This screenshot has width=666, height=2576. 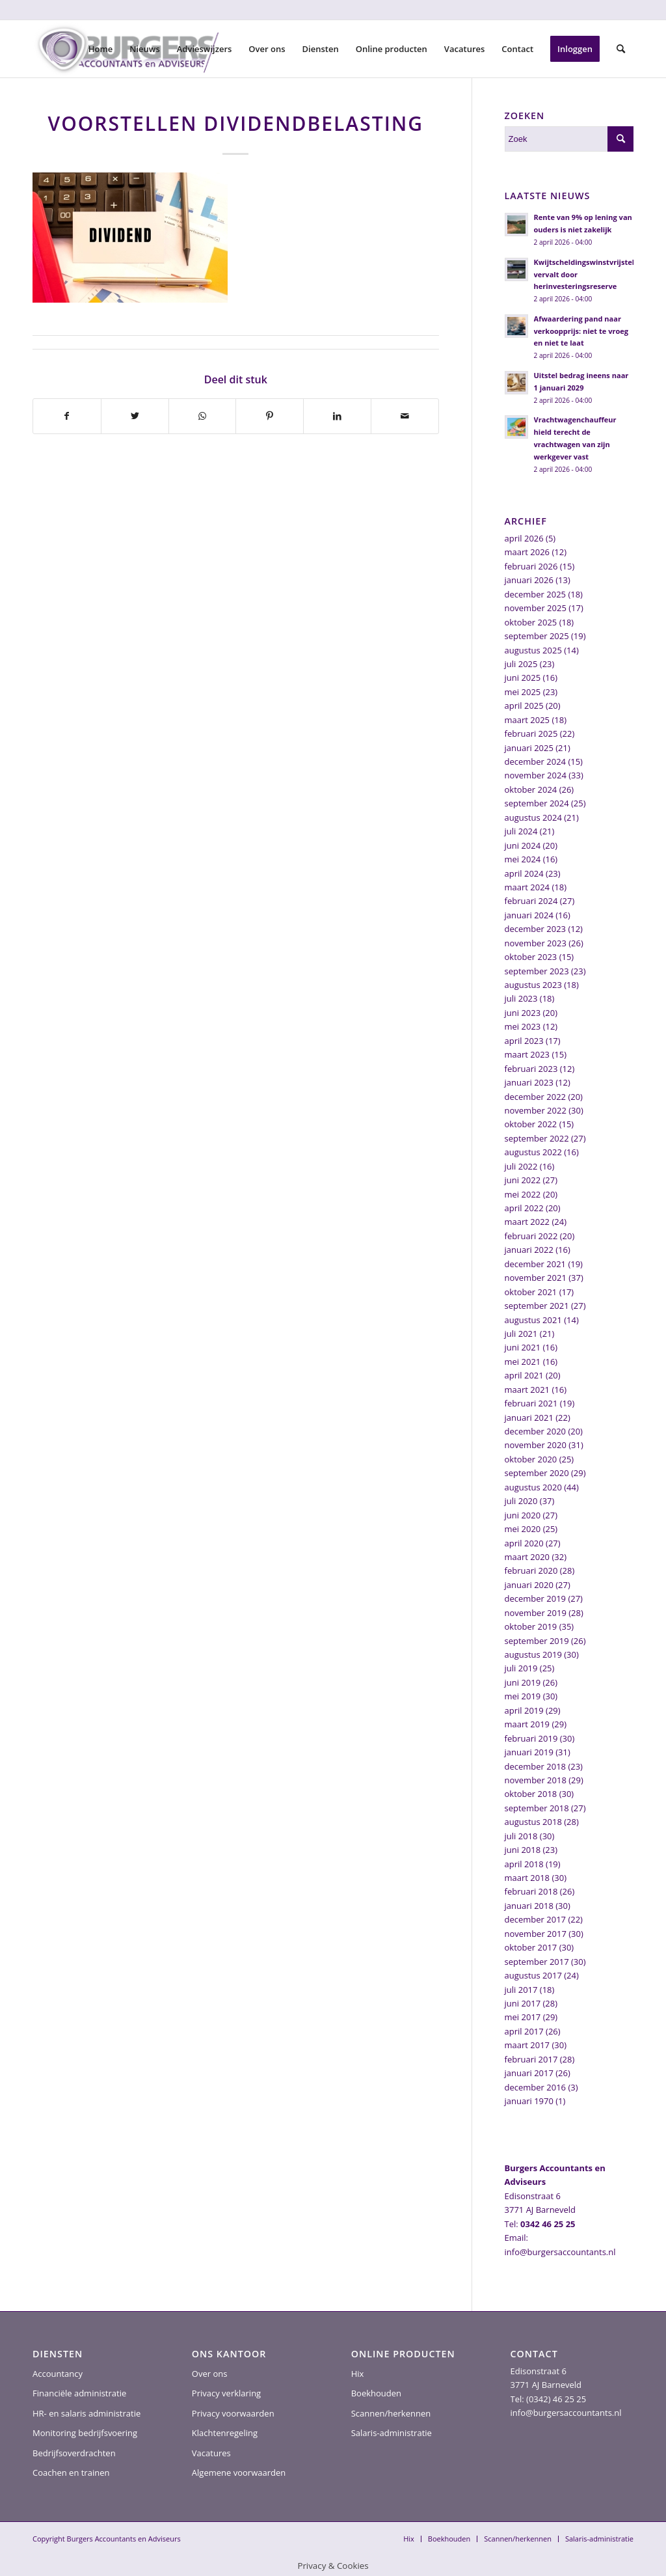 What do you see at coordinates (524, 1543) in the screenshot?
I see `april 2020` at bounding box center [524, 1543].